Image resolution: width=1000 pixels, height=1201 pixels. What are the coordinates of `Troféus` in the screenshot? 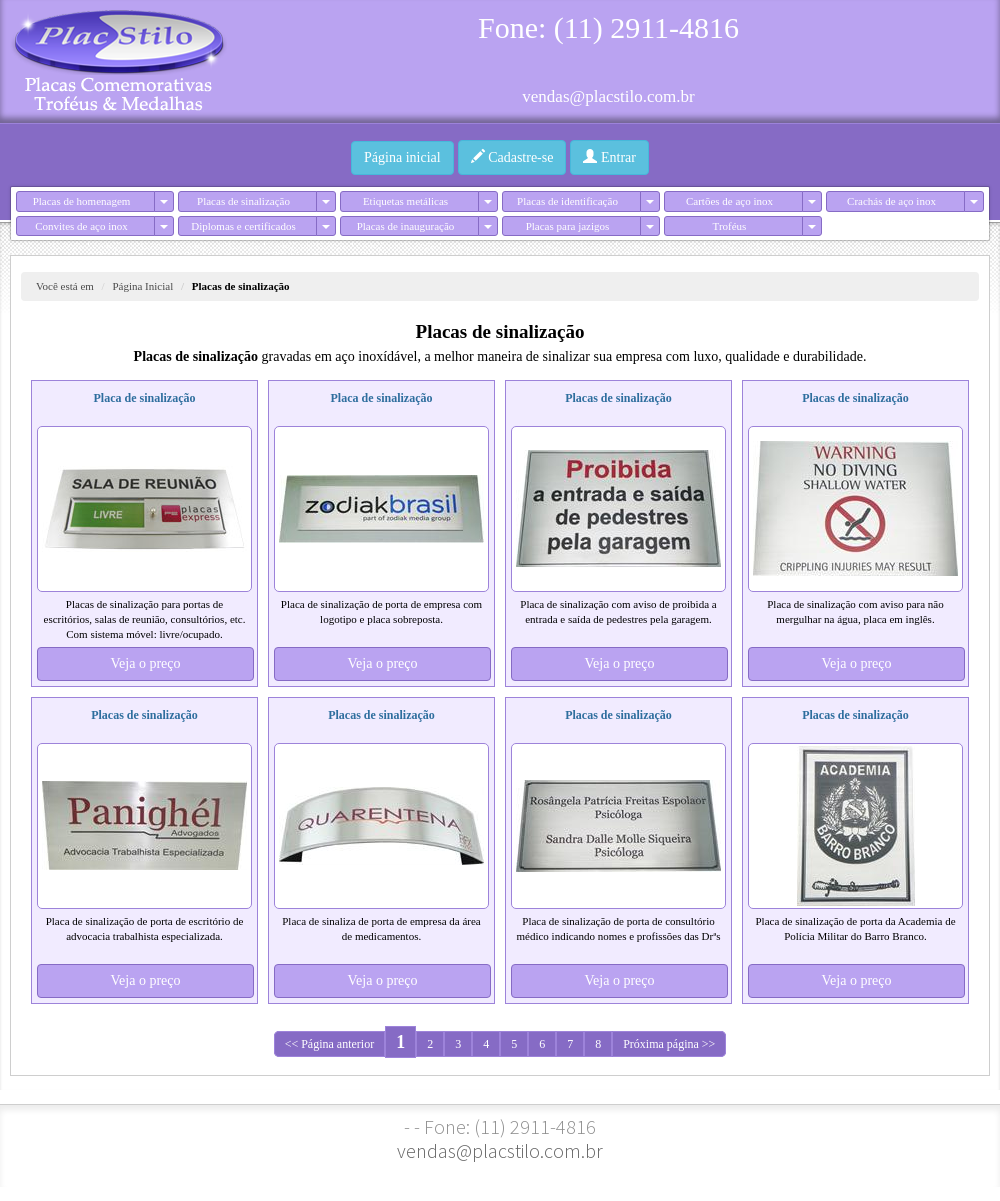 It's located at (730, 226).